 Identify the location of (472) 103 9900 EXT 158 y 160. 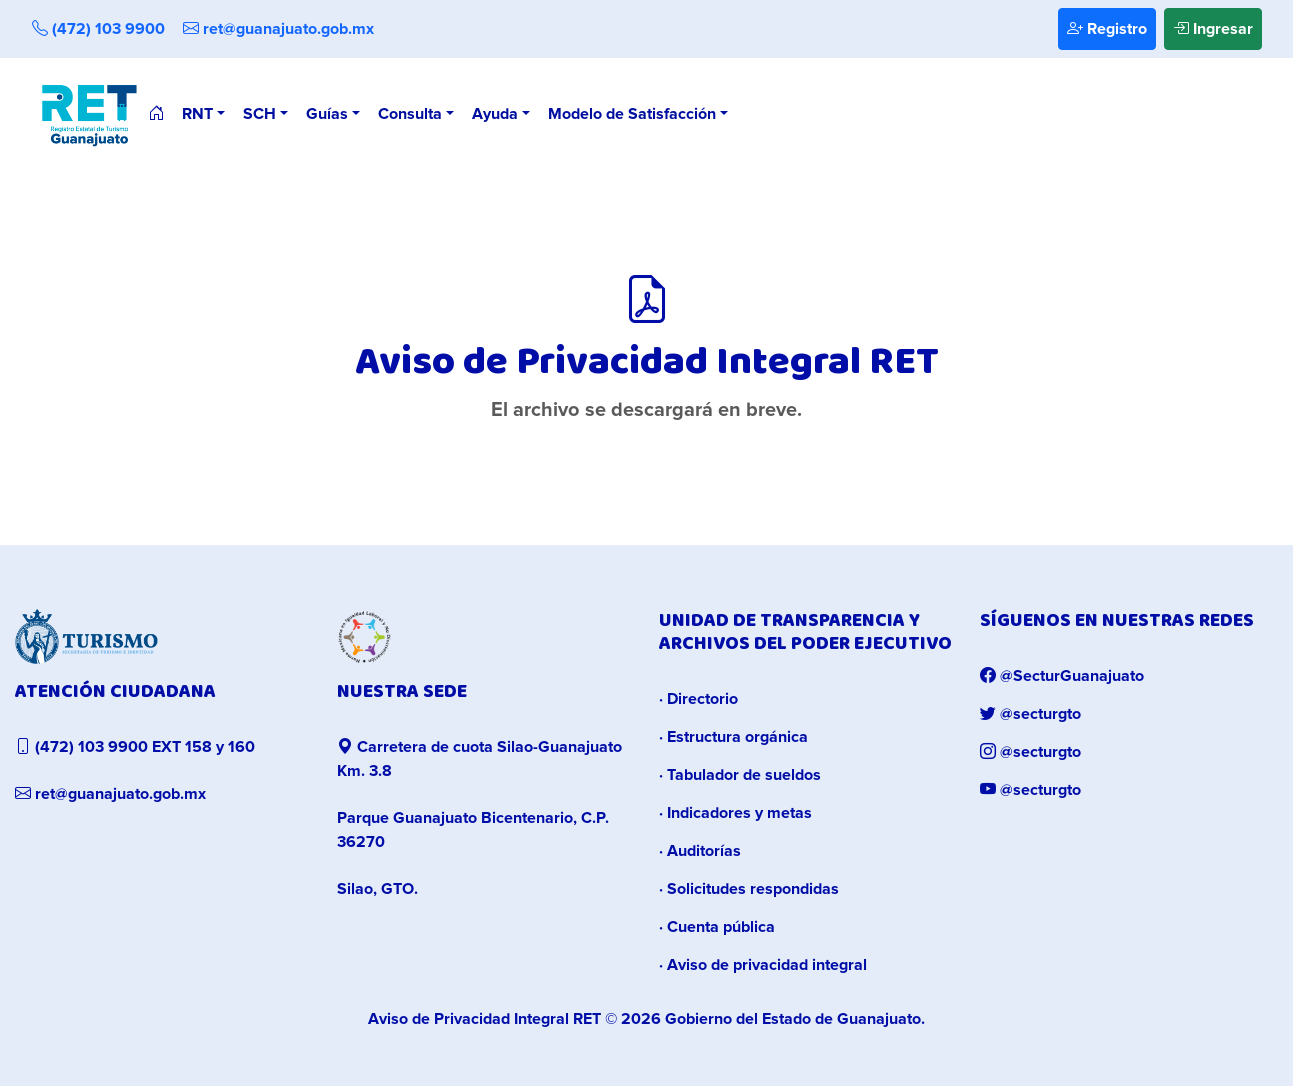
(135, 747).